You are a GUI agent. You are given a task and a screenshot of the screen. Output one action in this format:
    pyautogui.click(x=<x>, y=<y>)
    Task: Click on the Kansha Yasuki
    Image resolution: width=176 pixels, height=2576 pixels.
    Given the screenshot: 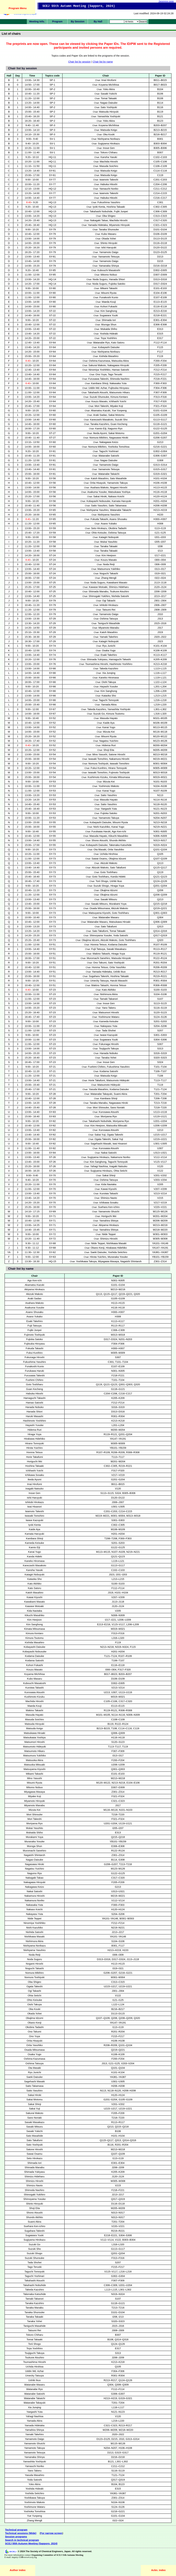 What is the action you would take?
    pyautogui.click(x=109, y=157)
    